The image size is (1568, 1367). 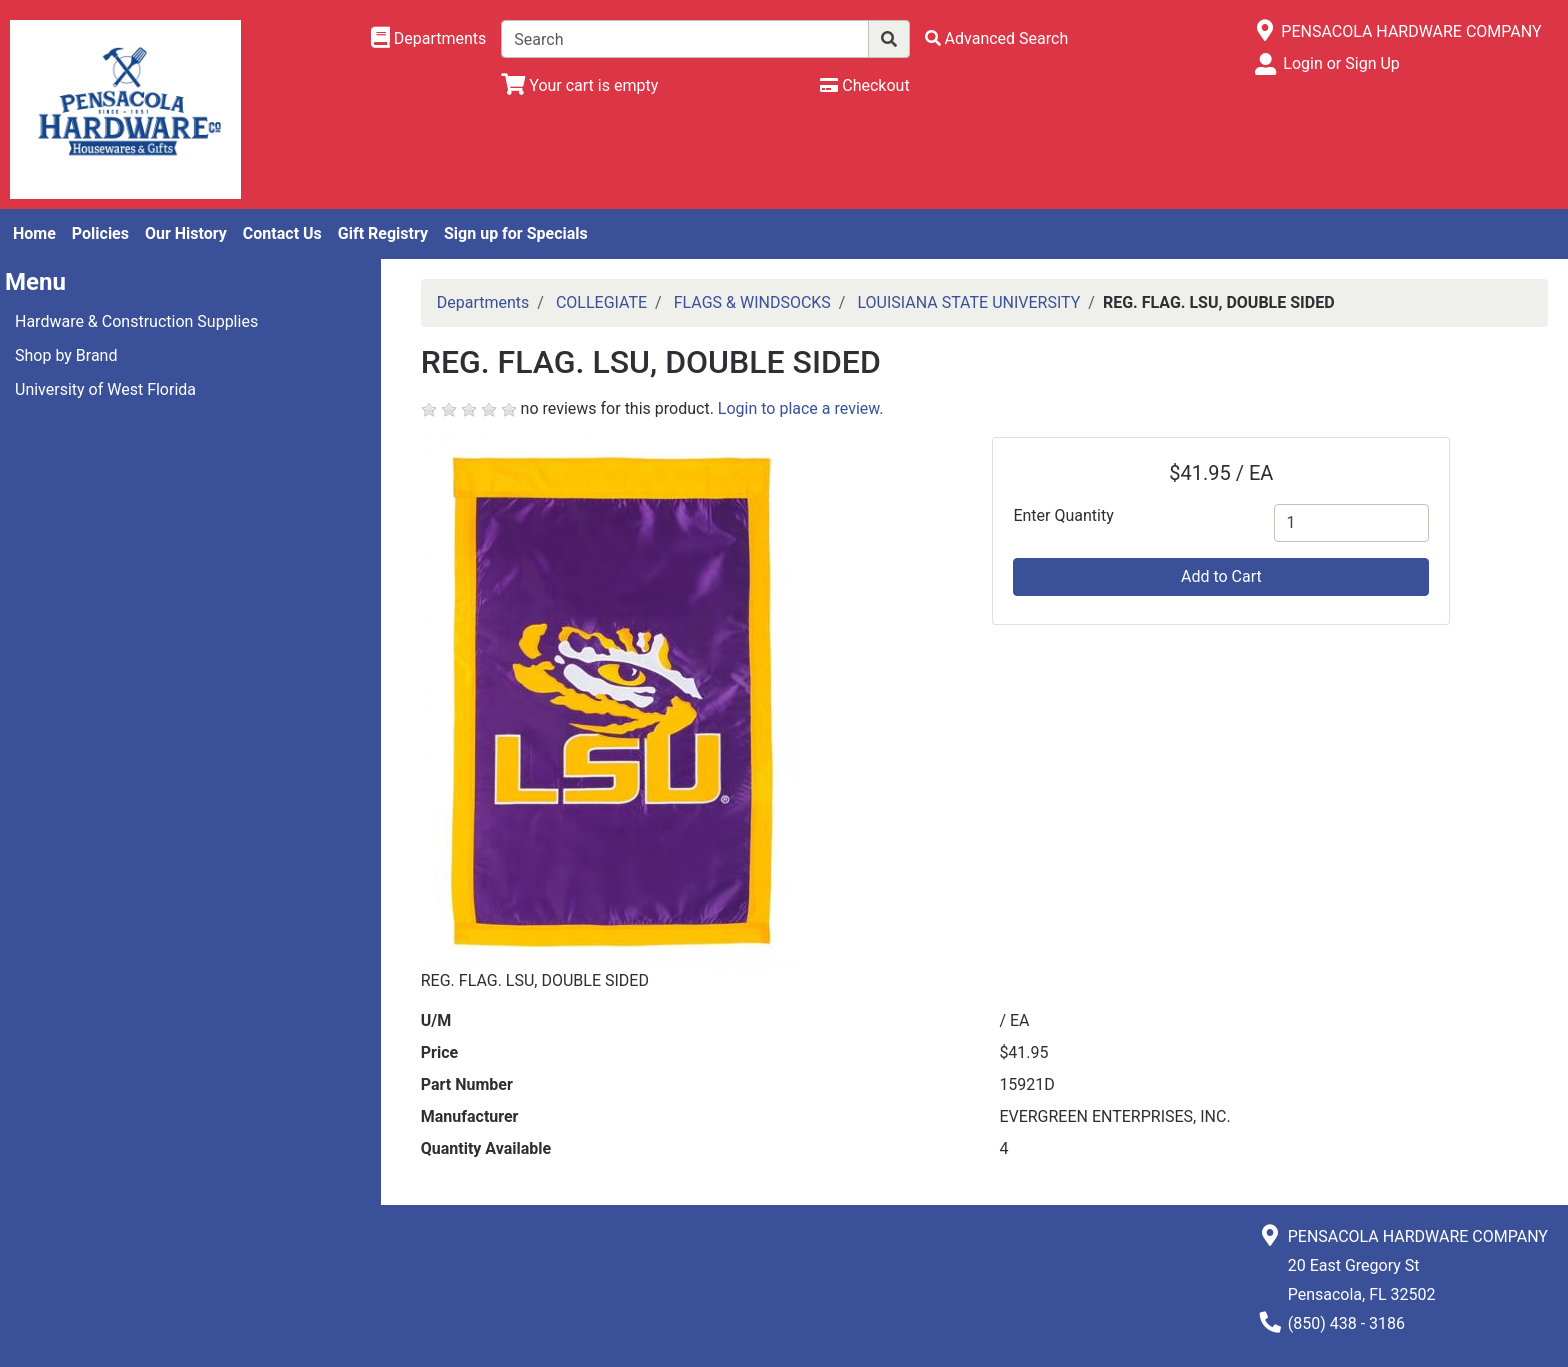 What do you see at coordinates (752, 302) in the screenshot?
I see `FLAGS & WINDSOCKS` at bounding box center [752, 302].